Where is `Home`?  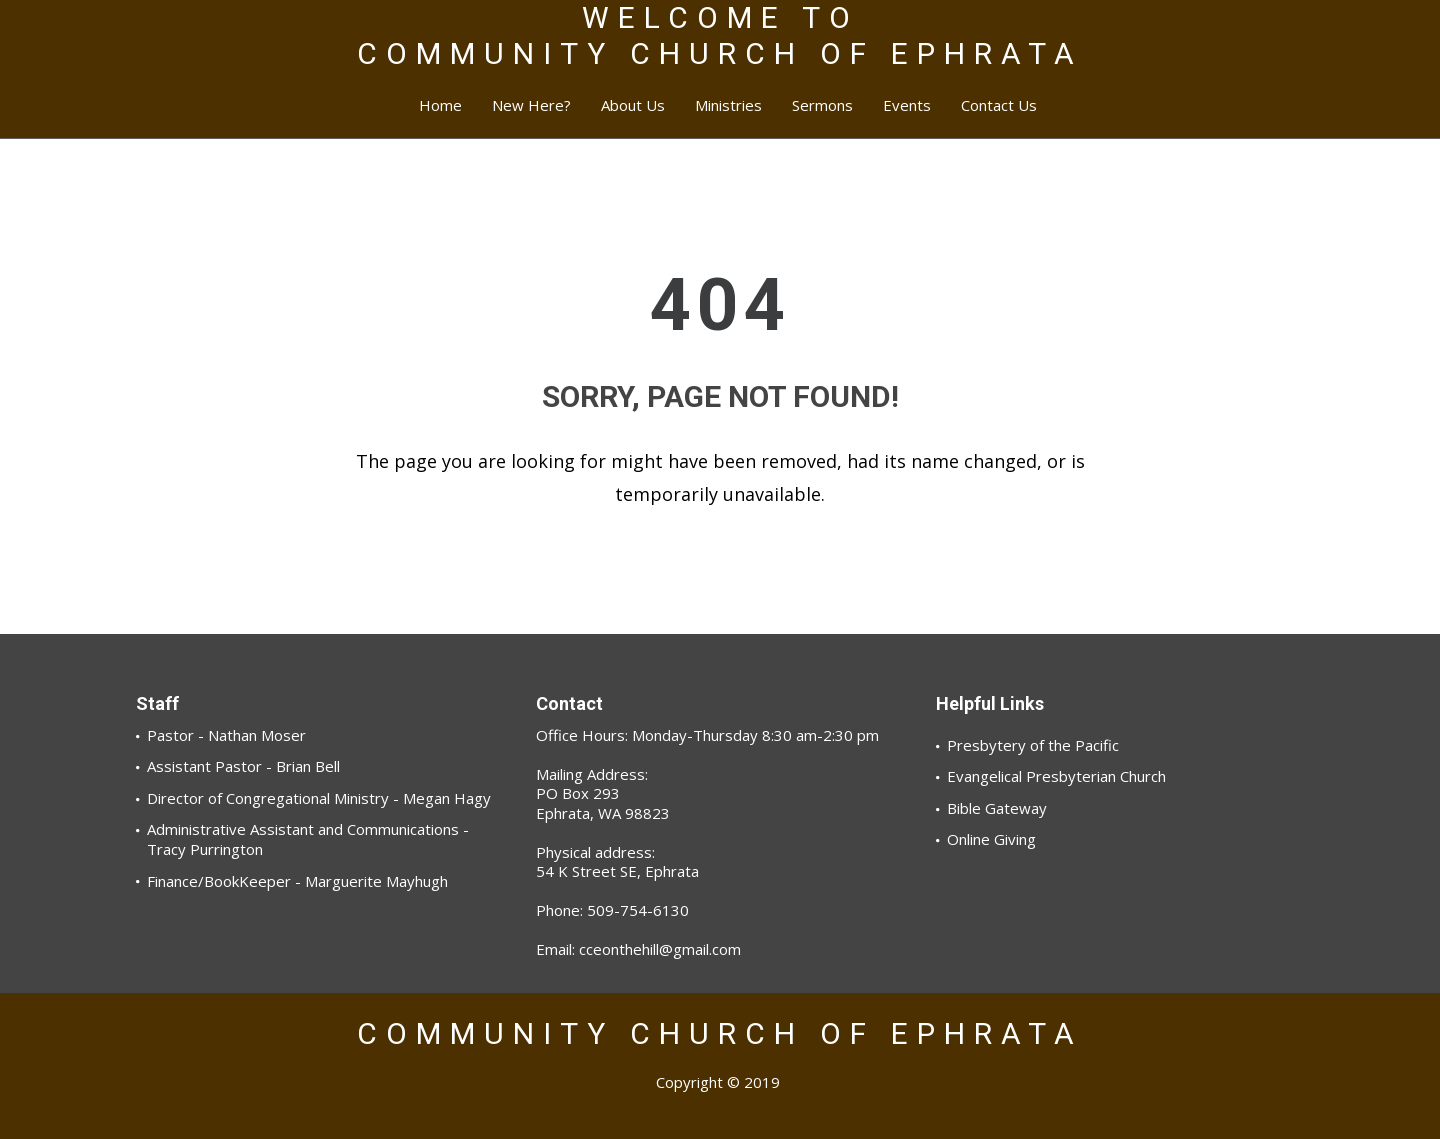
Home is located at coordinates (440, 105).